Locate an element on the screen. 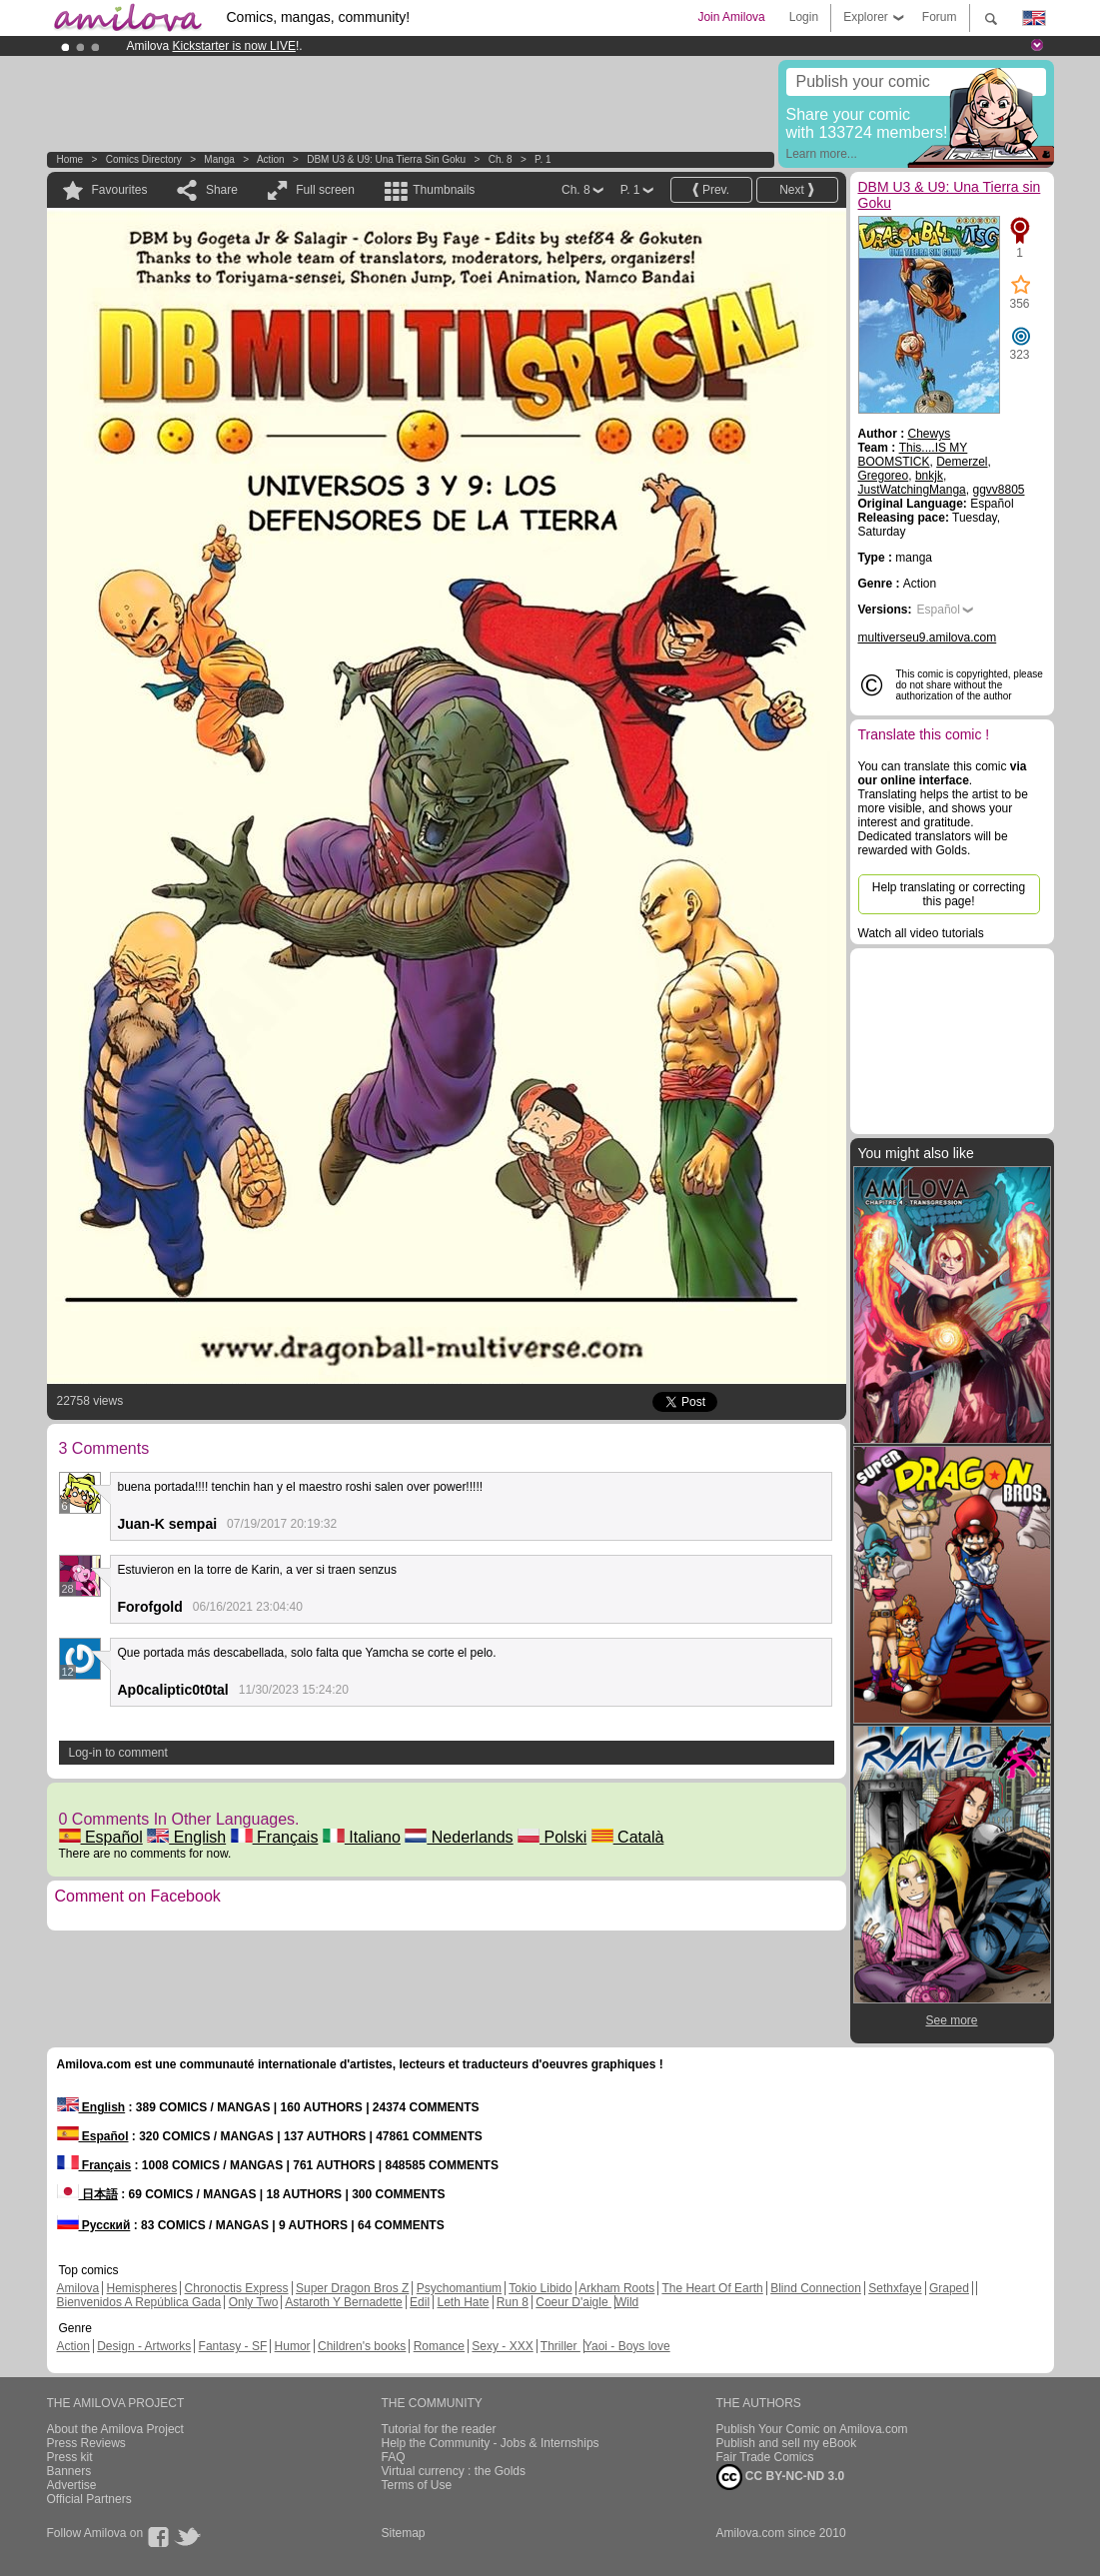 The width and height of the screenshot is (1100, 2576). Astaroth Y Bernadette is located at coordinates (344, 2302).